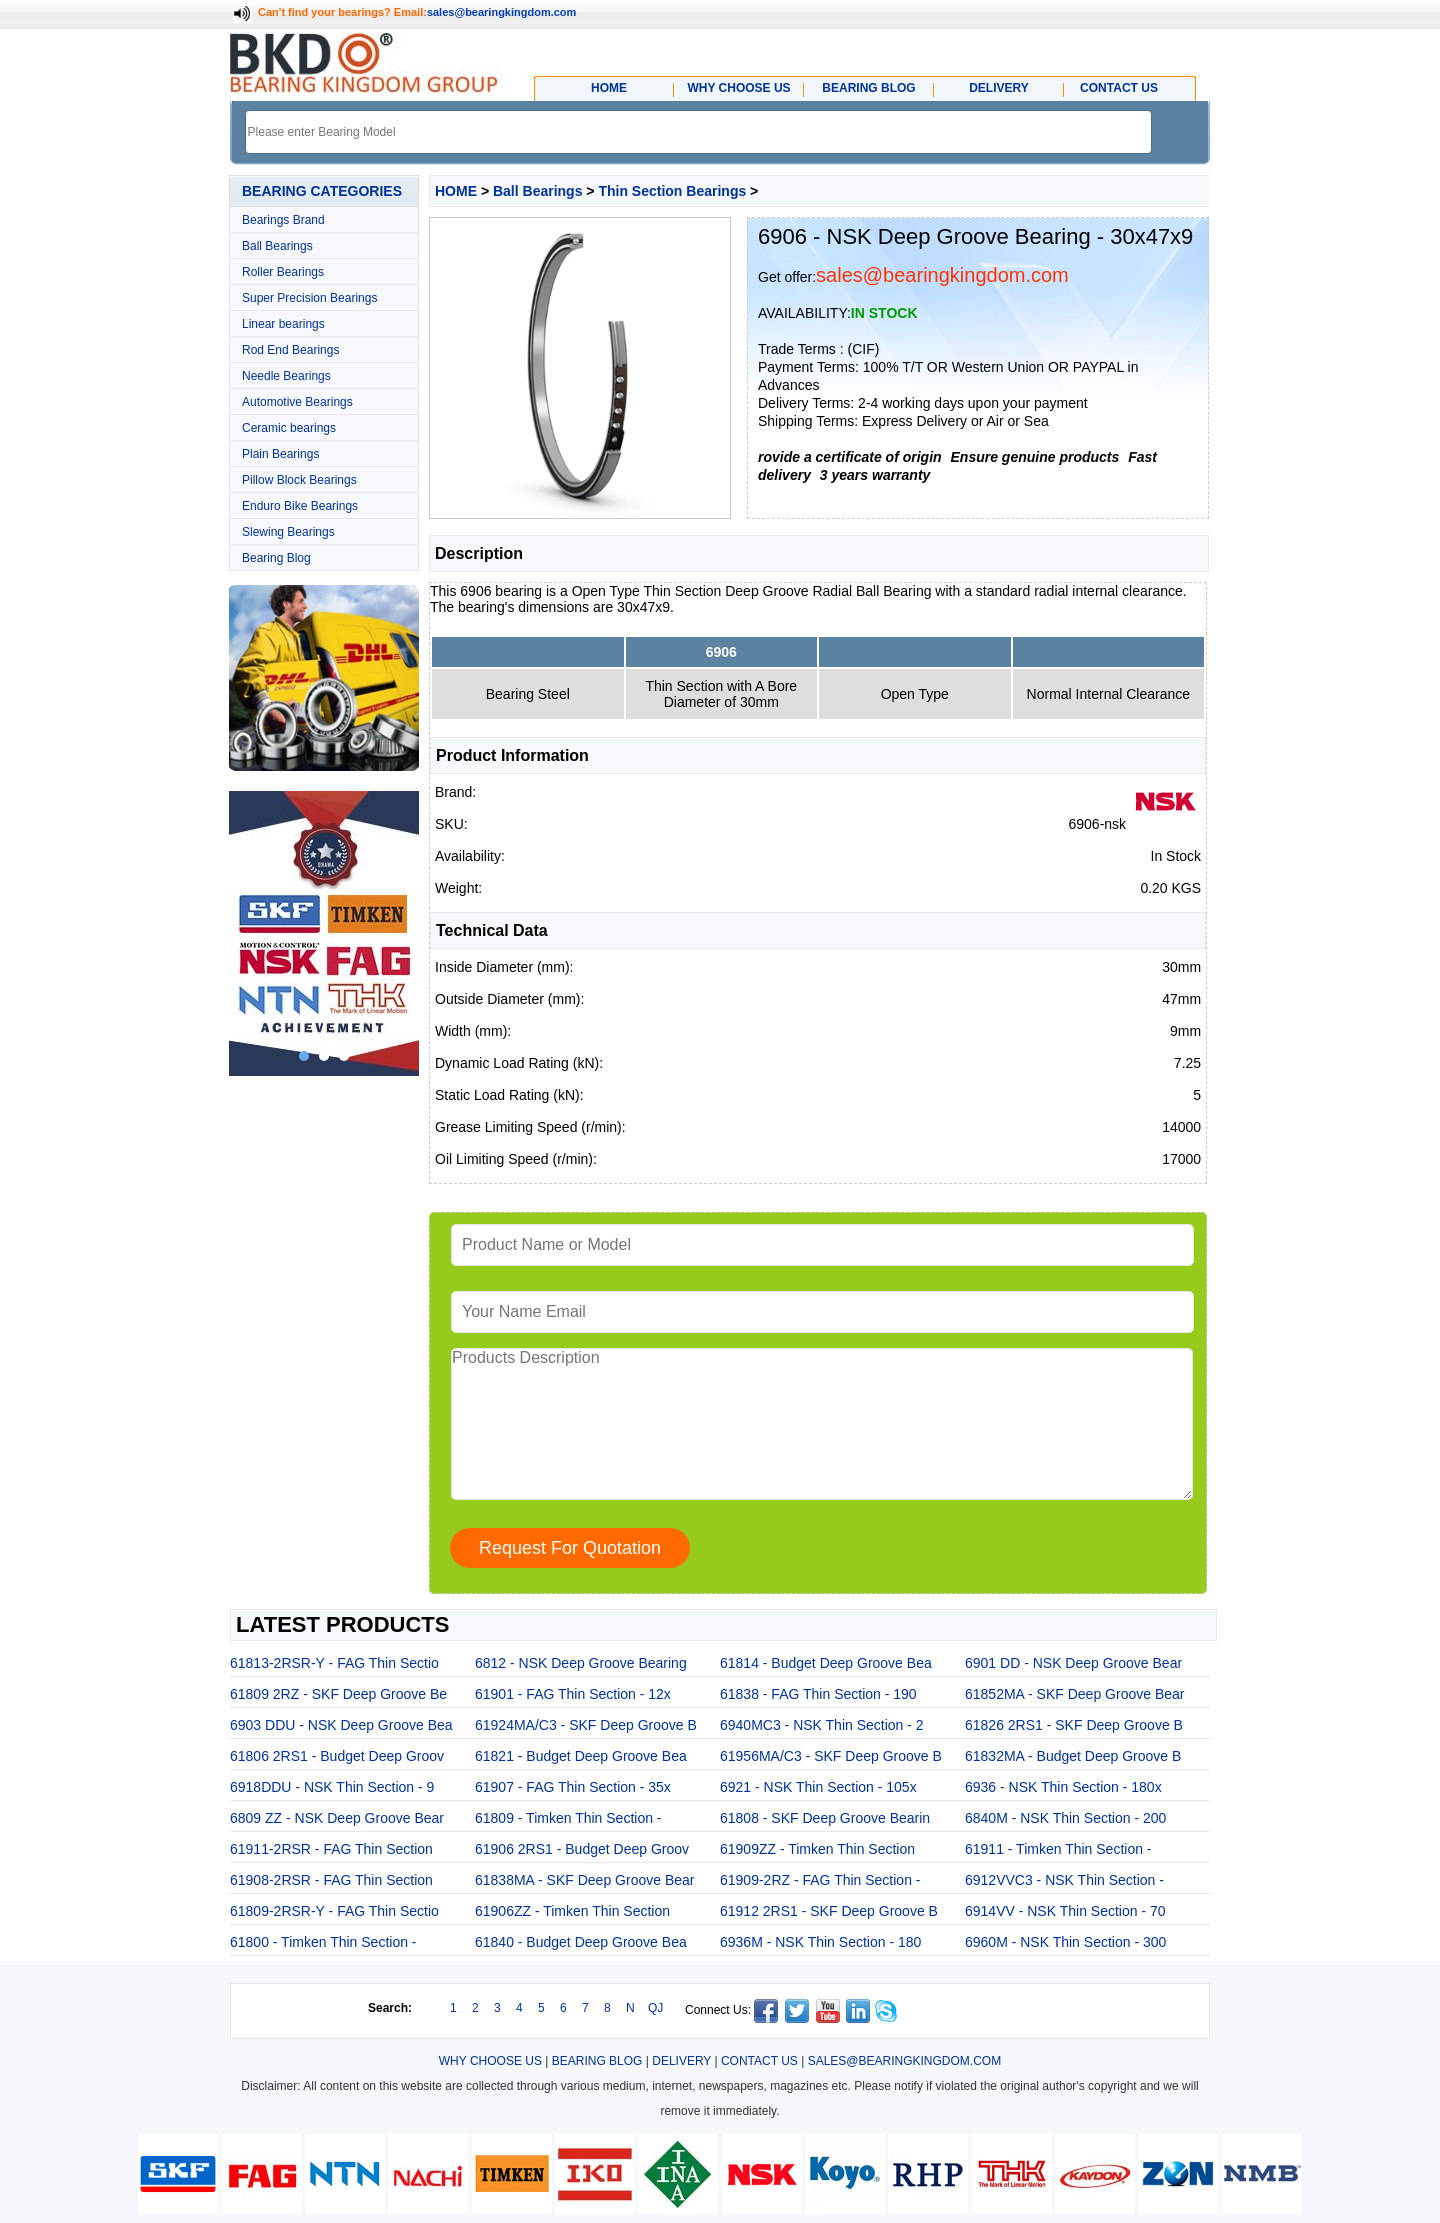  What do you see at coordinates (300, 506) in the screenshot?
I see `Enduro Bike Bearings` at bounding box center [300, 506].